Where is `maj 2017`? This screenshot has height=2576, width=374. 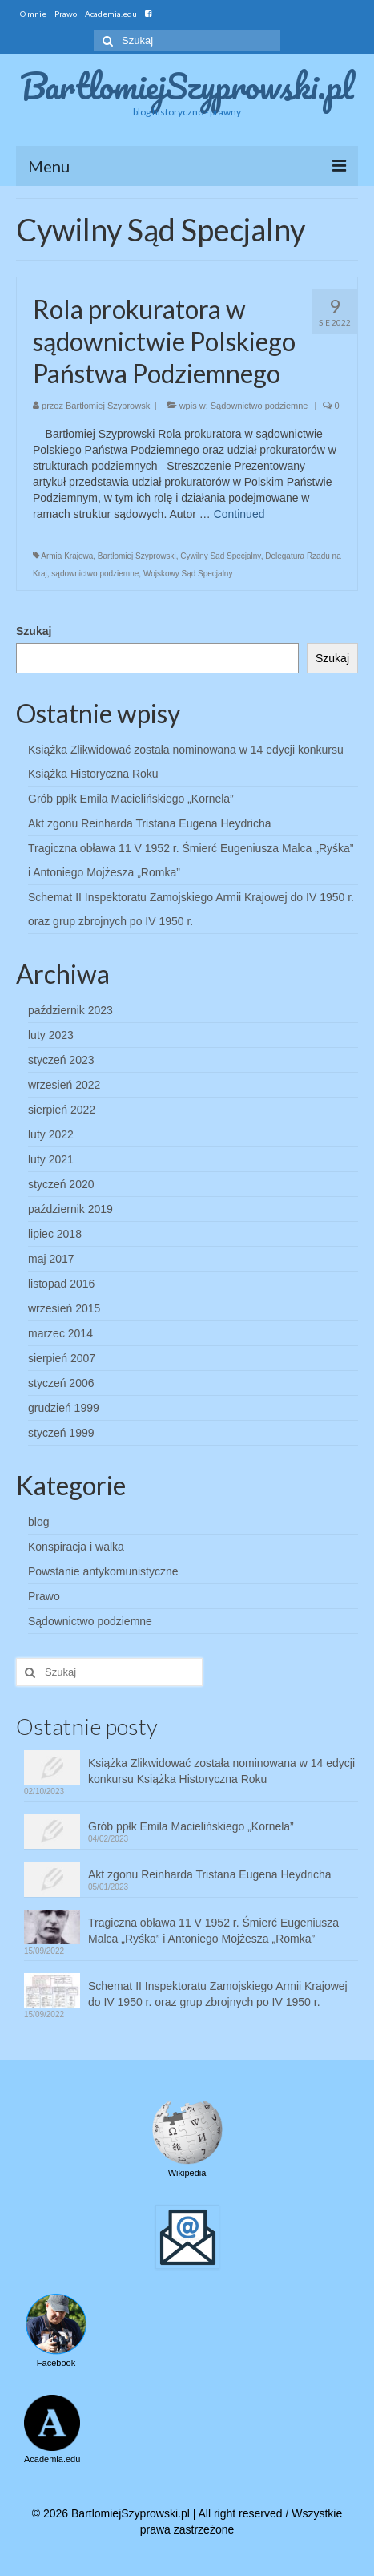
maj 2017 is located at coordinates (51, 1258).